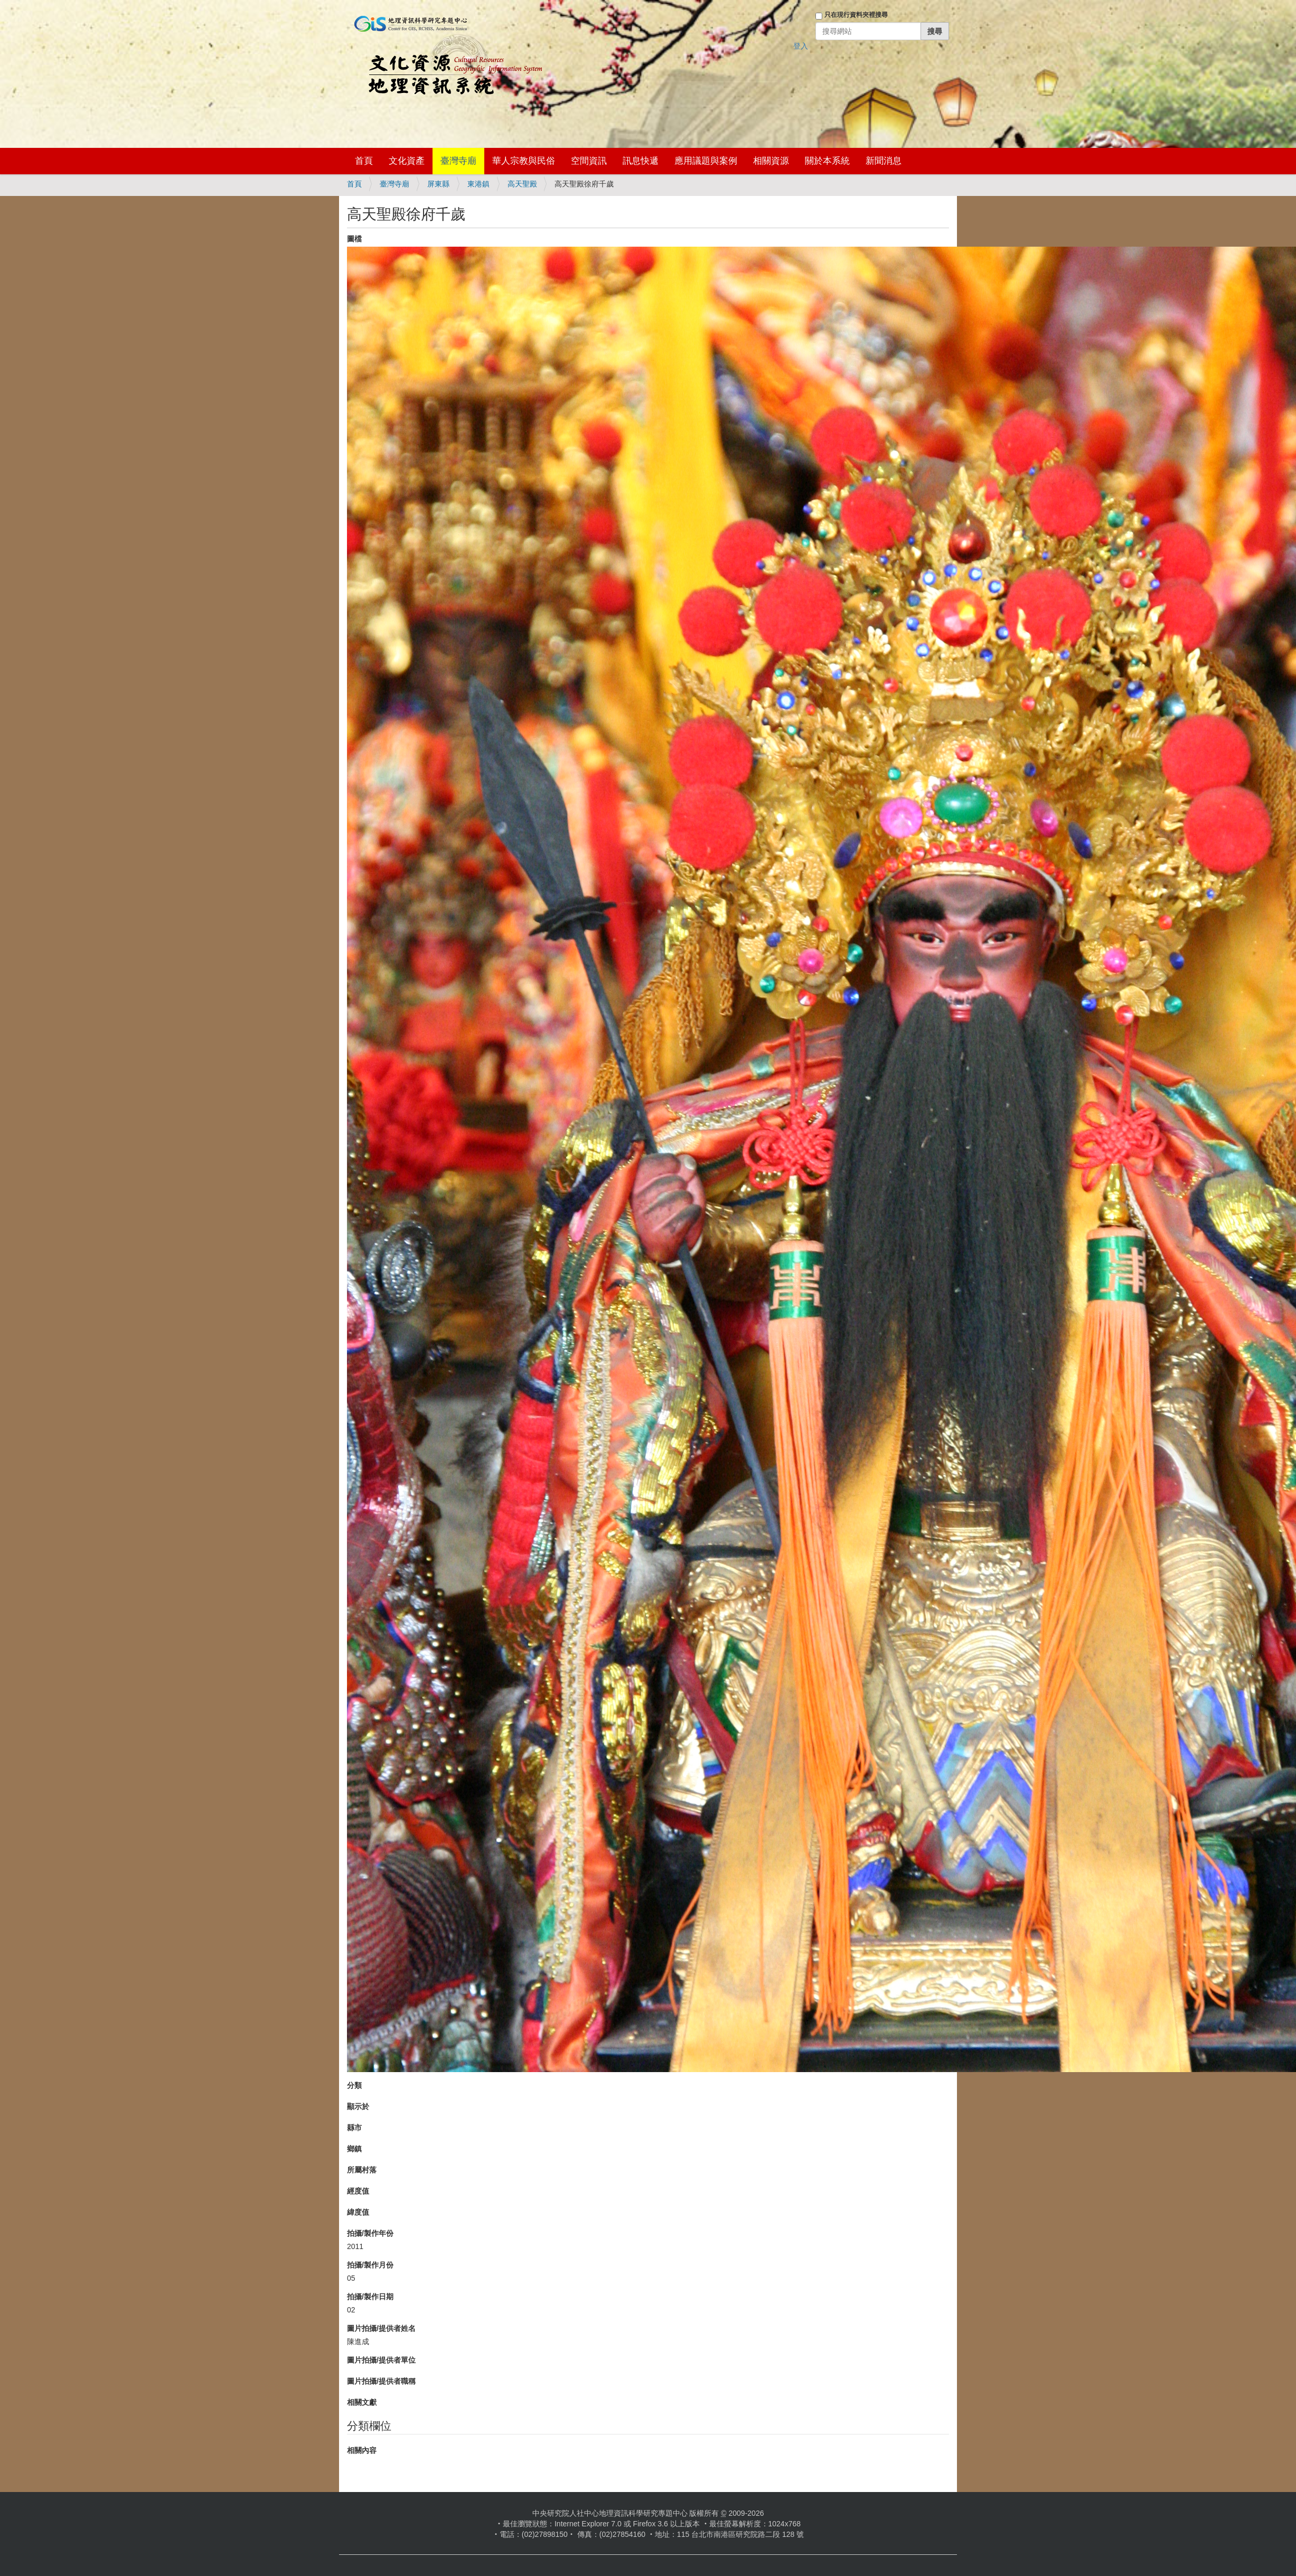  What do you see at coordinates (458, 161) in the screenshot?
I see `臺灣寺廟` at bounding box center [458, 161].